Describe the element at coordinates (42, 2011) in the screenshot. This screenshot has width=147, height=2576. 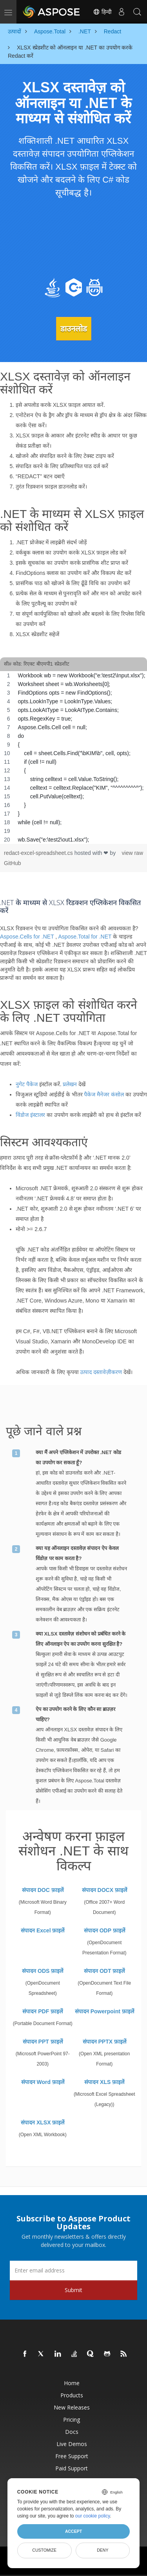
I see `संपादन PDF फ़ाइलें` at that location.